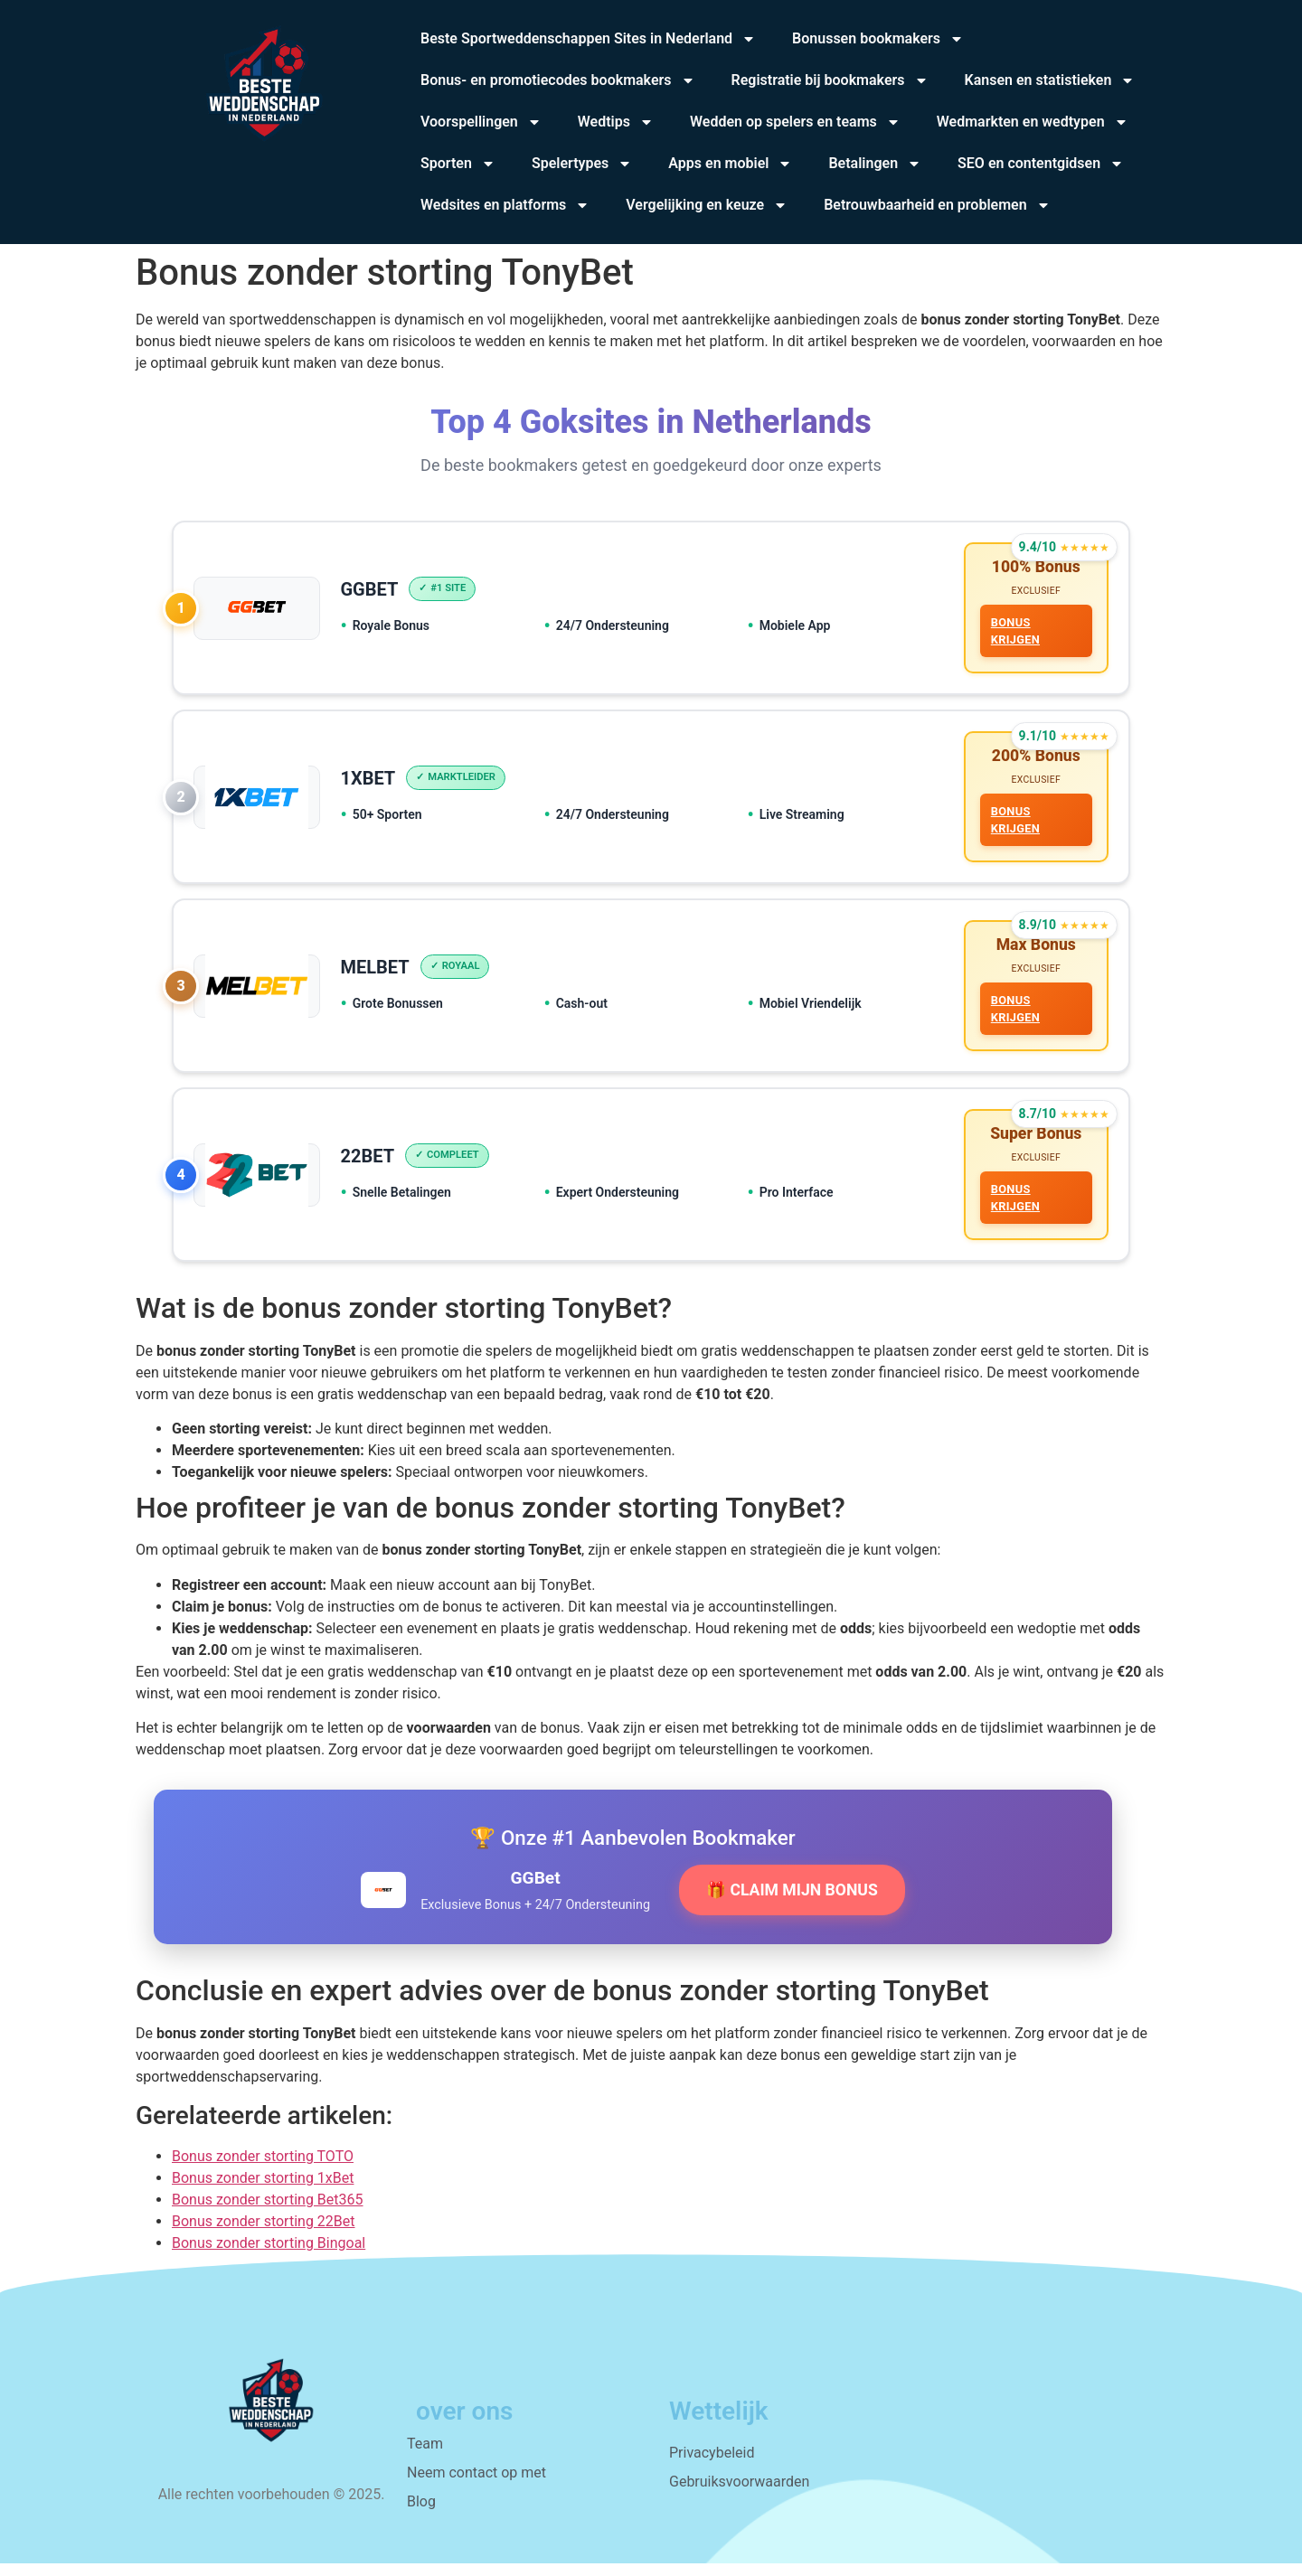 This screenshot has height=2576, width=1302. Describe the element at coordinates (557, 80) in the screenshot. I see `Bonus- en promotiecodes bookmakers` at that location.